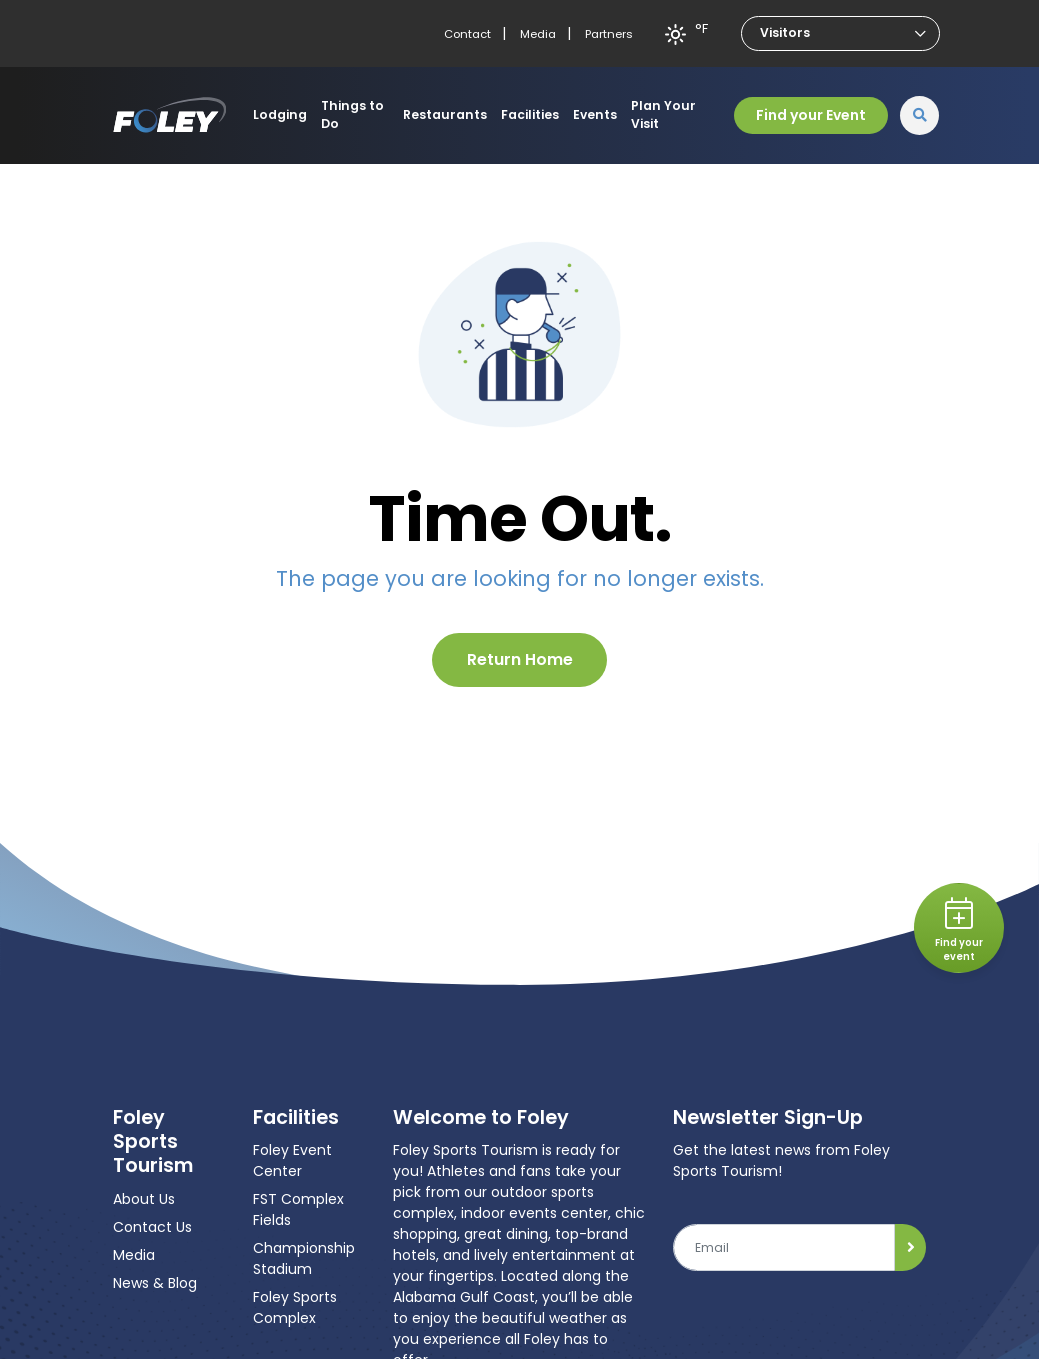 This screenshot has width=1039, height=1359. Describe the element at coordinates (280, 114) in the screenshot. I see `Lodging` at that location.